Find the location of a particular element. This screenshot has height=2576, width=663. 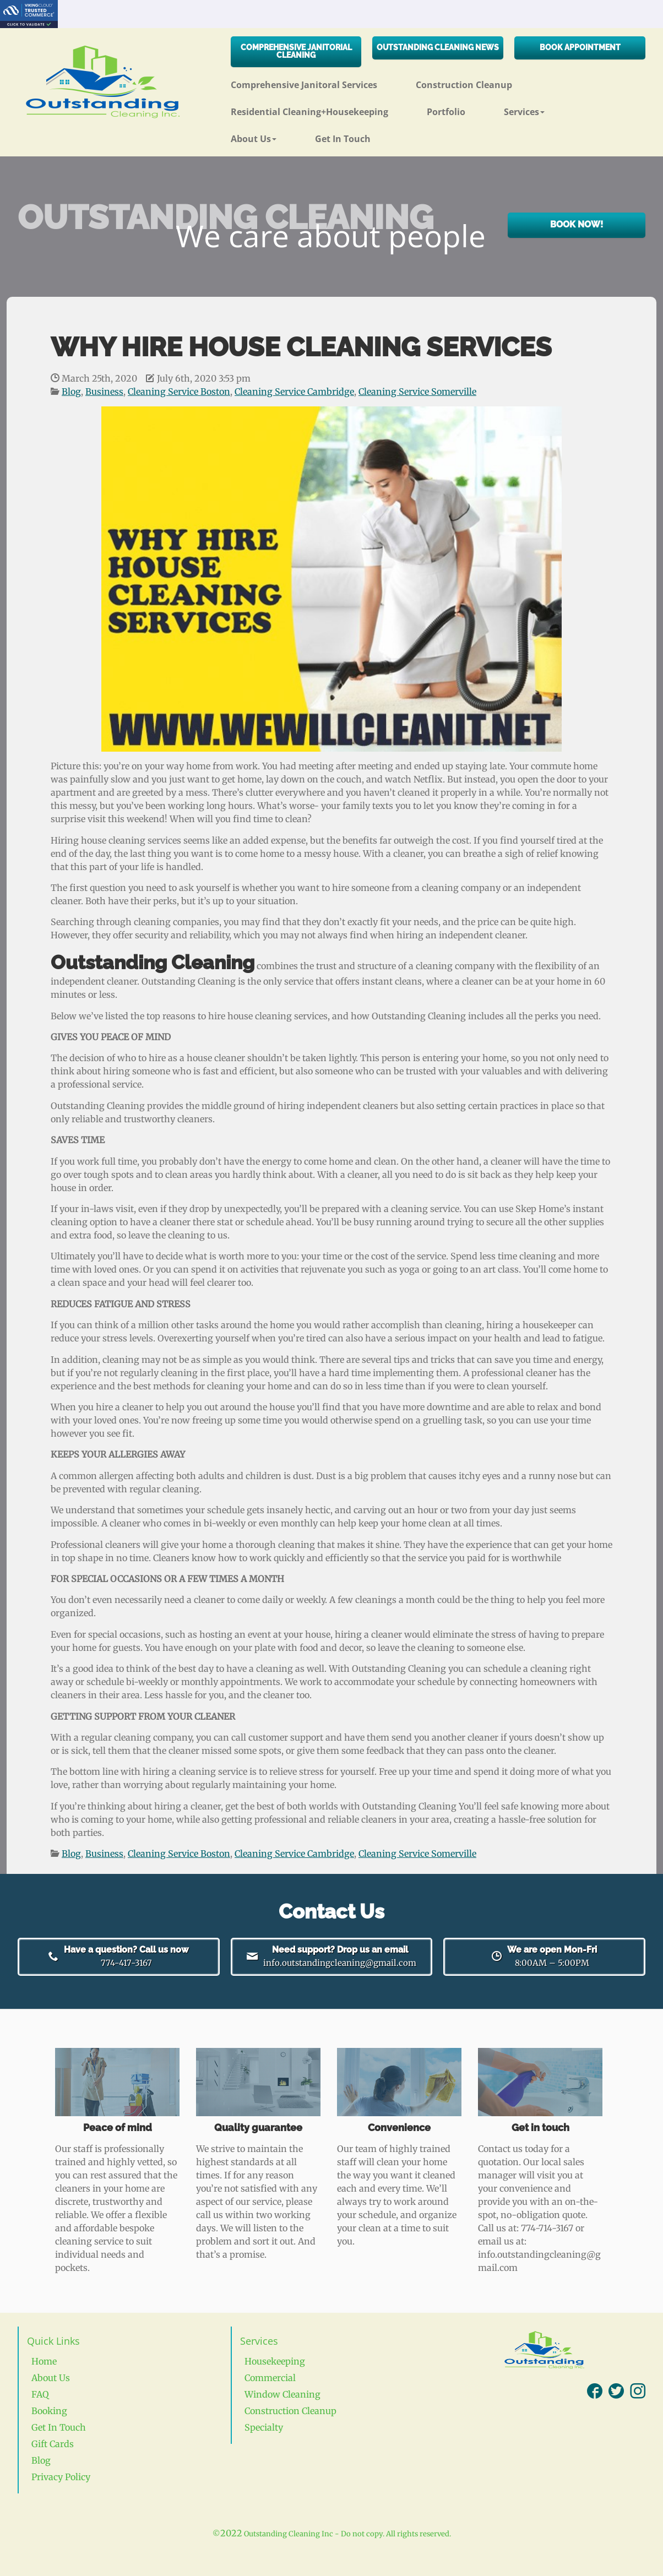

Blog is located at coordinates (71, 391).